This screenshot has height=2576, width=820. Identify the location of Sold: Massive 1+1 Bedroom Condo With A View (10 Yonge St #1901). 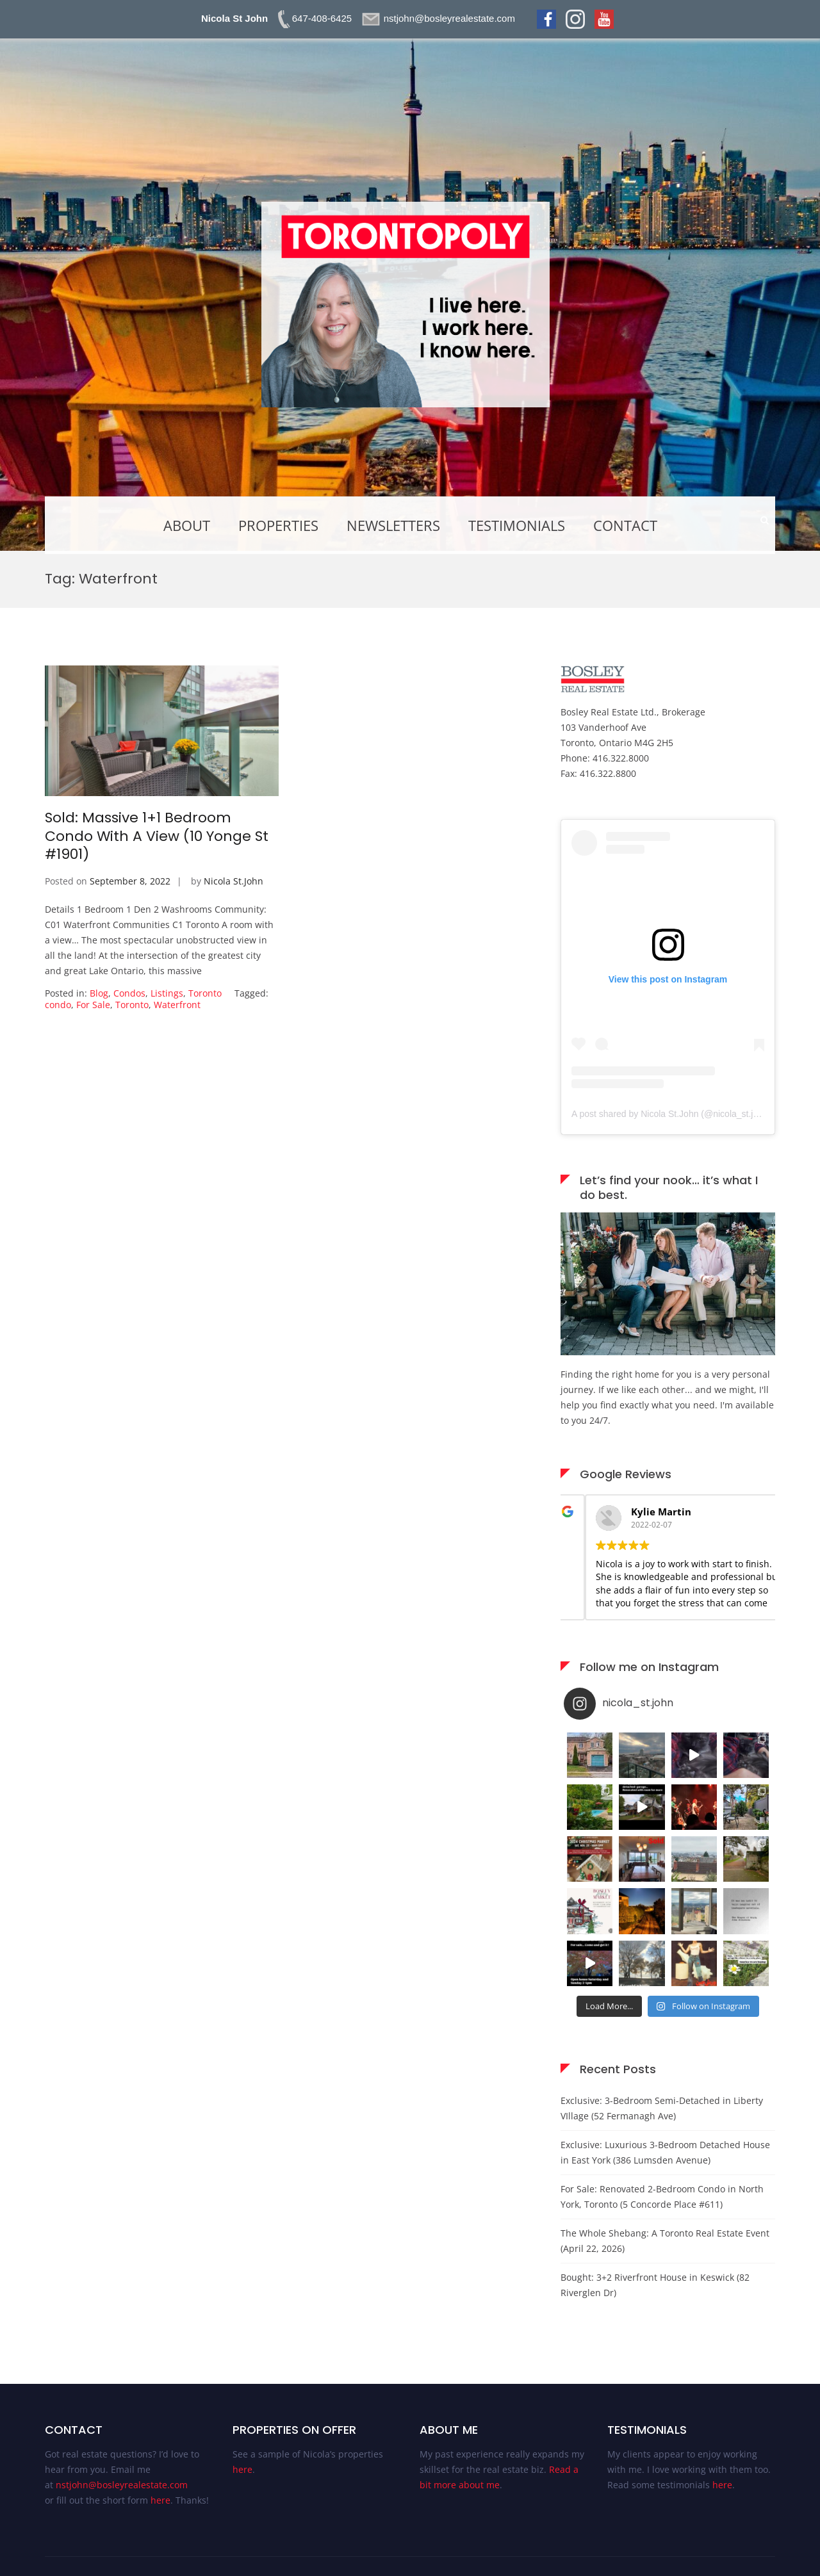
(156, 836).